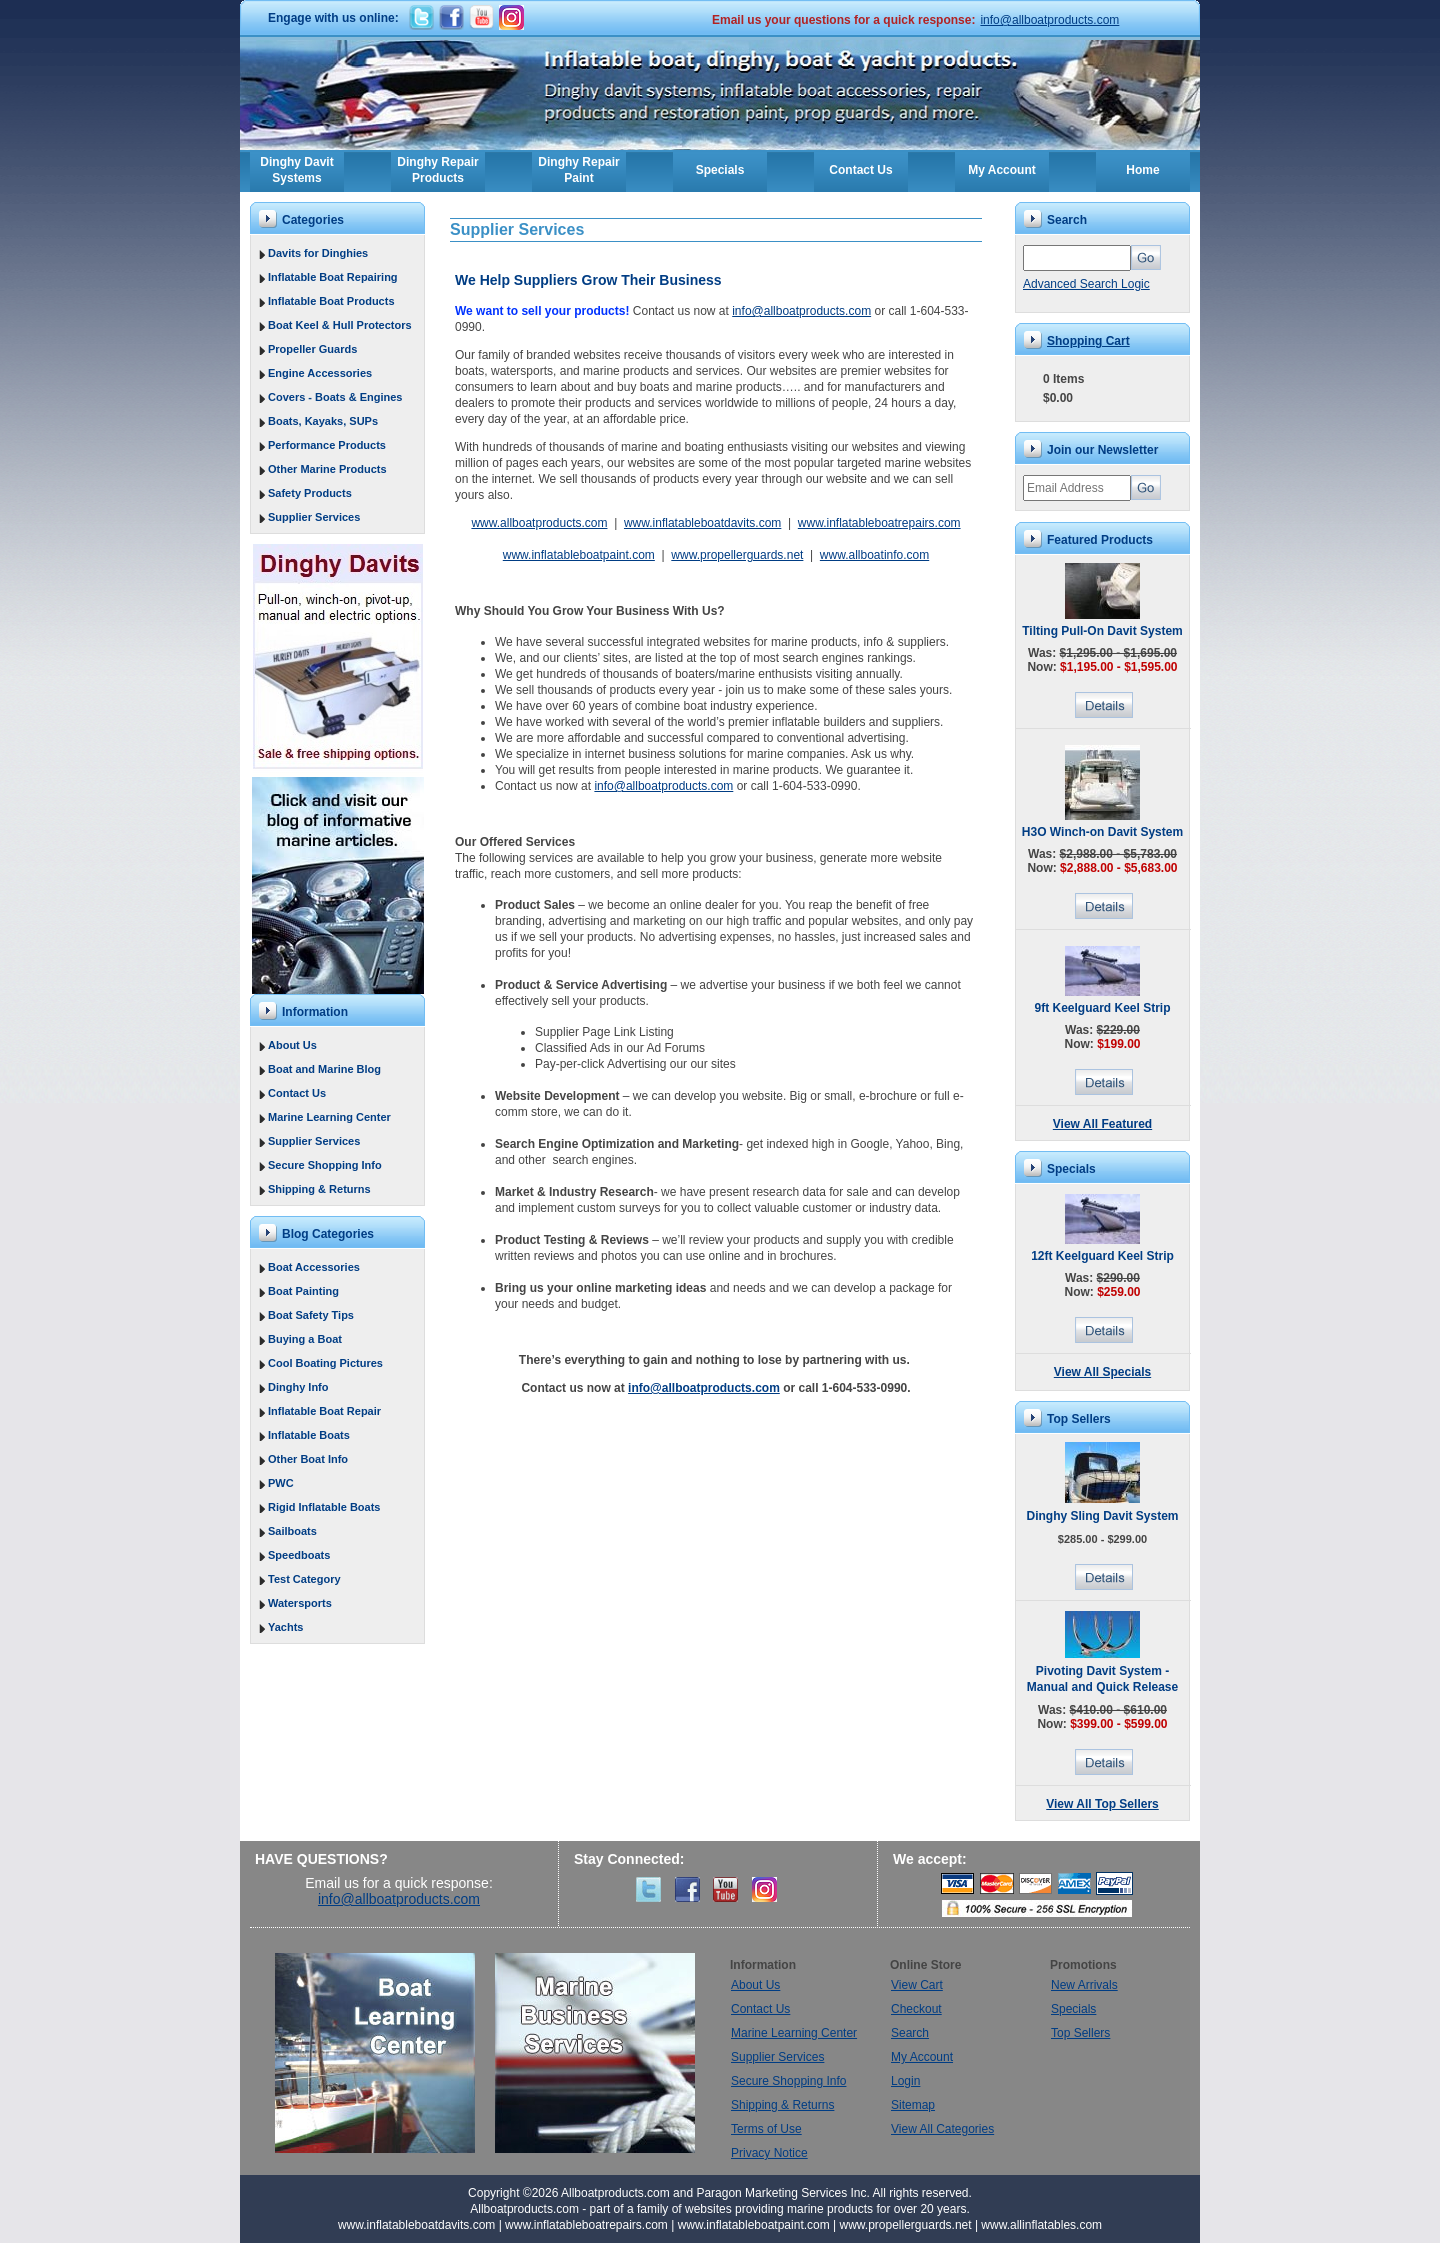 Image resolution: width=1440 pixels, height=2243 pixels. Describe the element at coordinates (327, 469) in the screenshot. I see `Other Marine Products` at that location.